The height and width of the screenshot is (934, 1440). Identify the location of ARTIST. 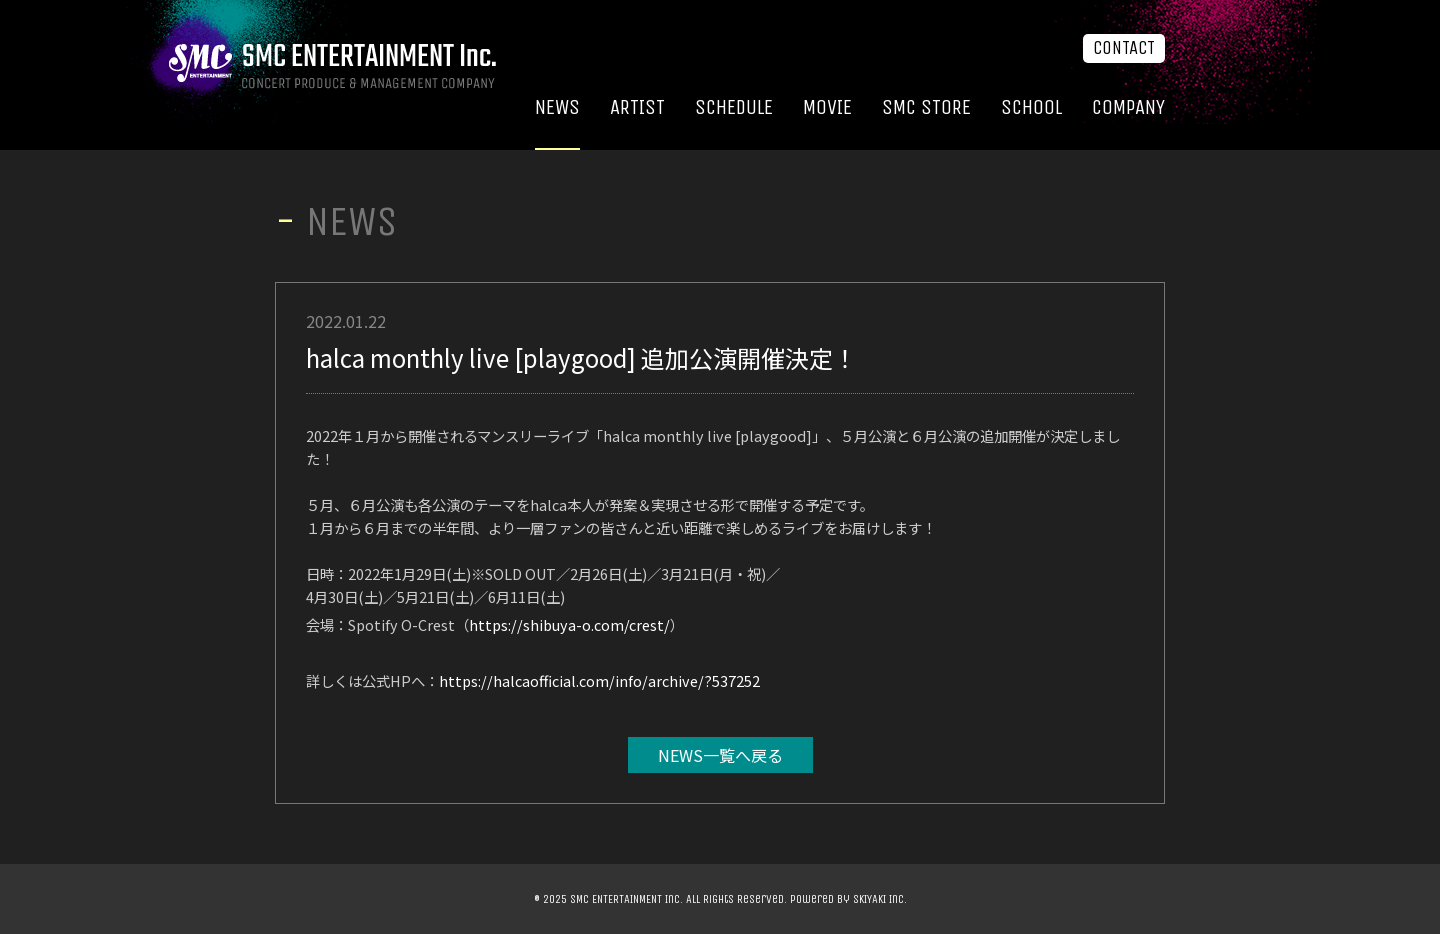
(637, 107).